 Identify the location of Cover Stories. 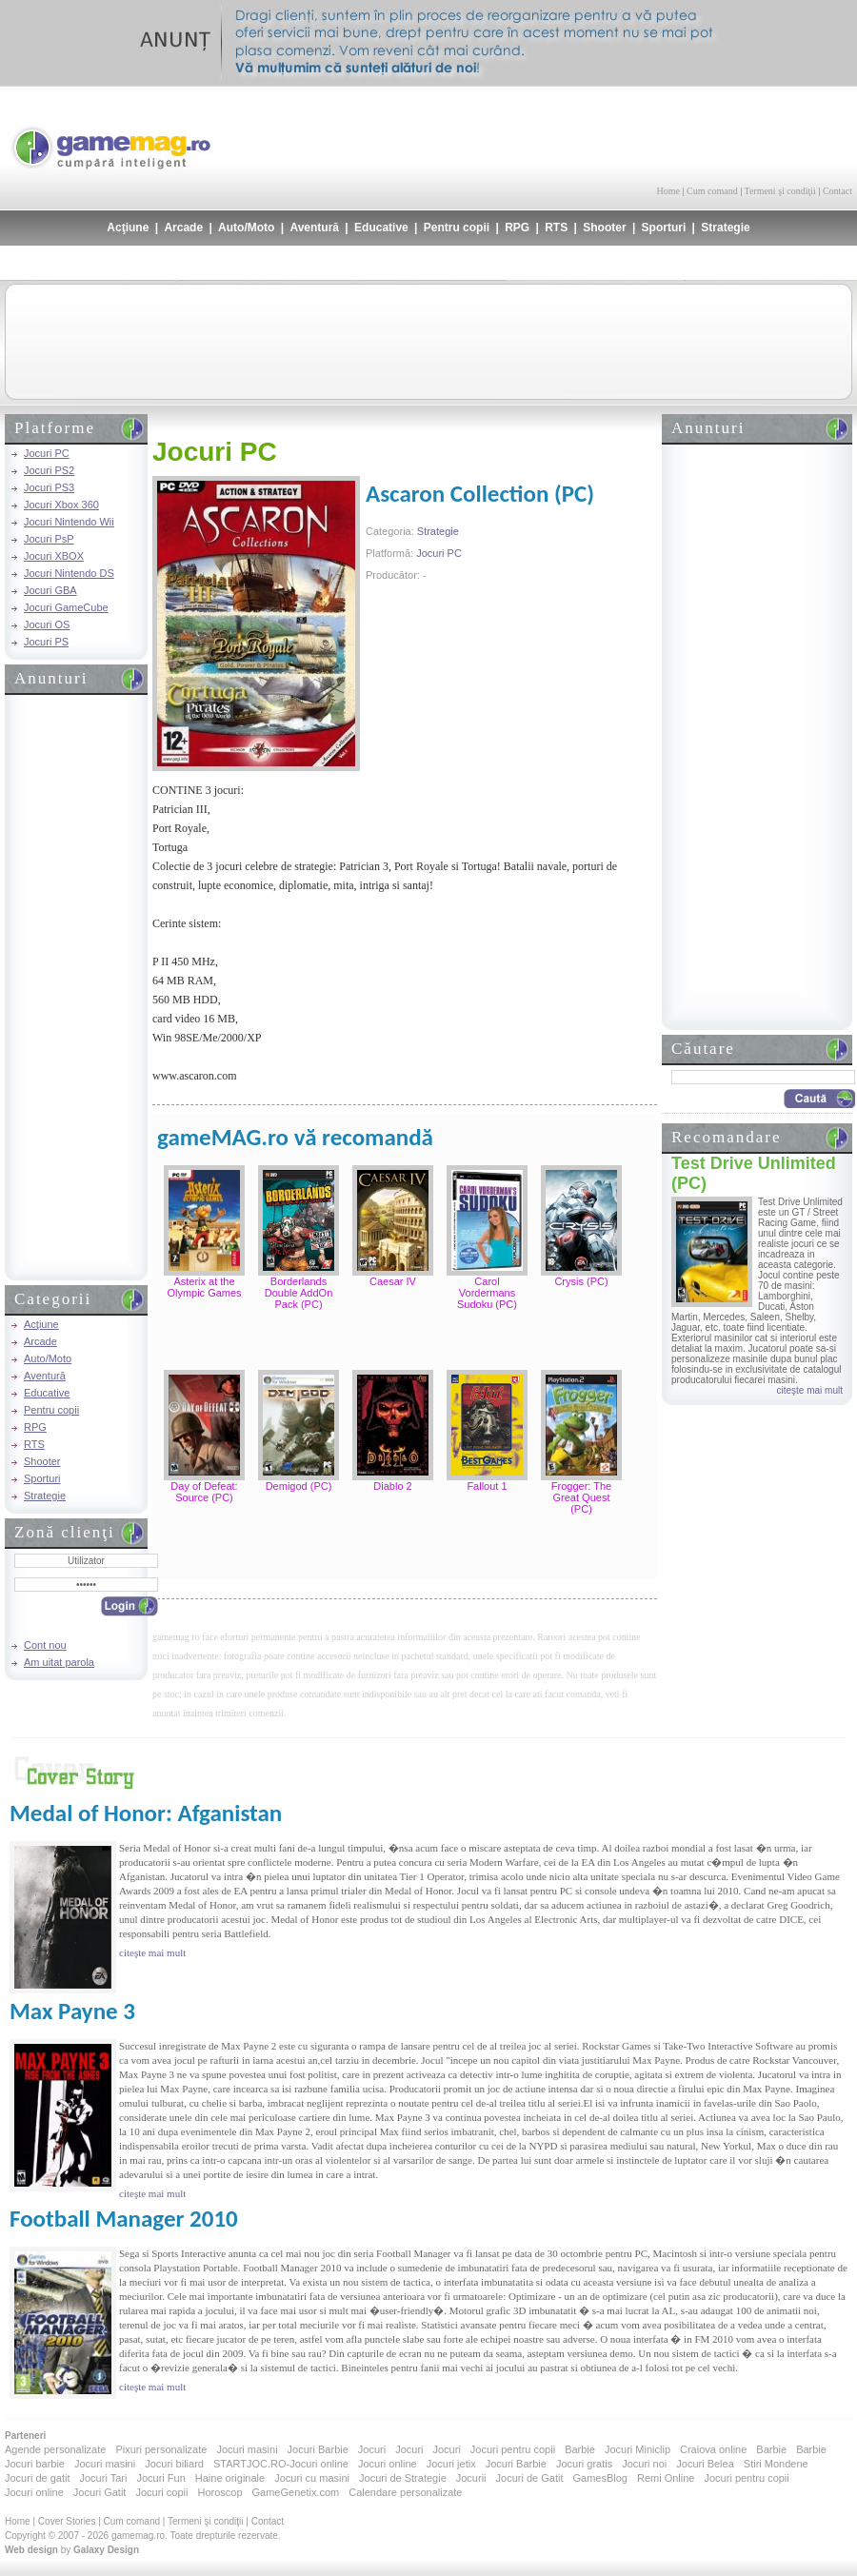
(67, 2521).